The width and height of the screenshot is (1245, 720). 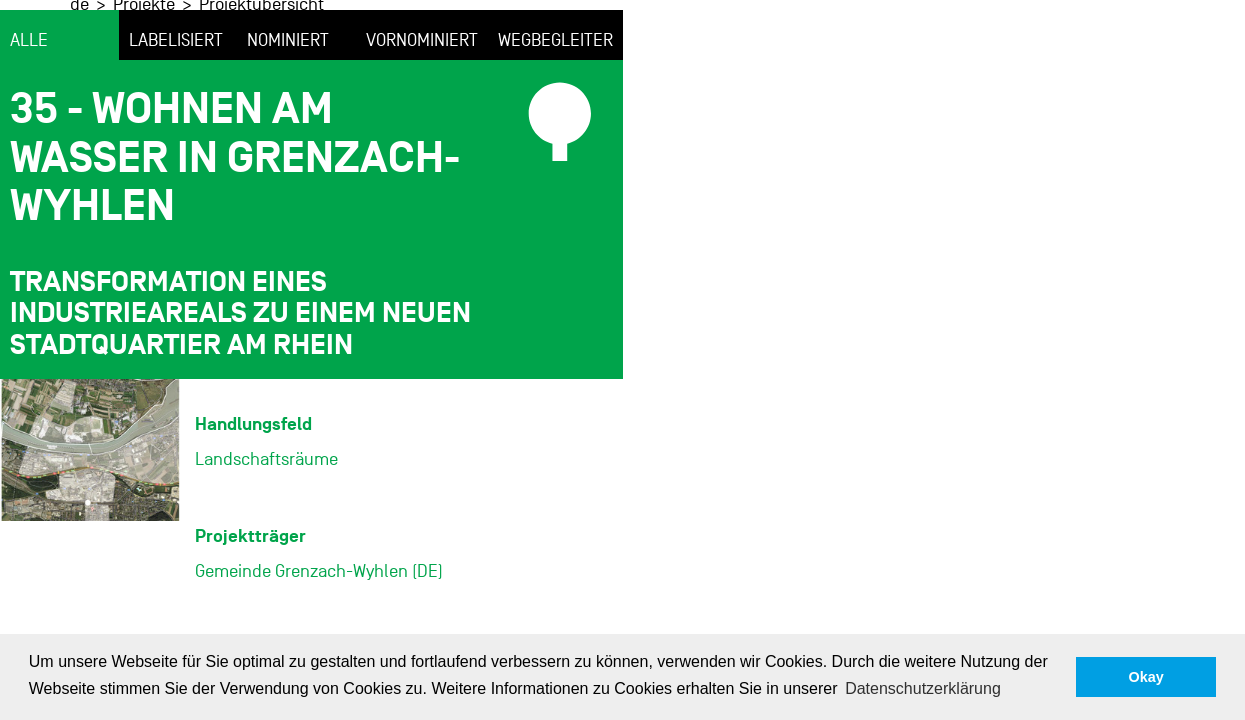 I want to click on Datenschutzerklärung [button], so click(x=923, y=688).